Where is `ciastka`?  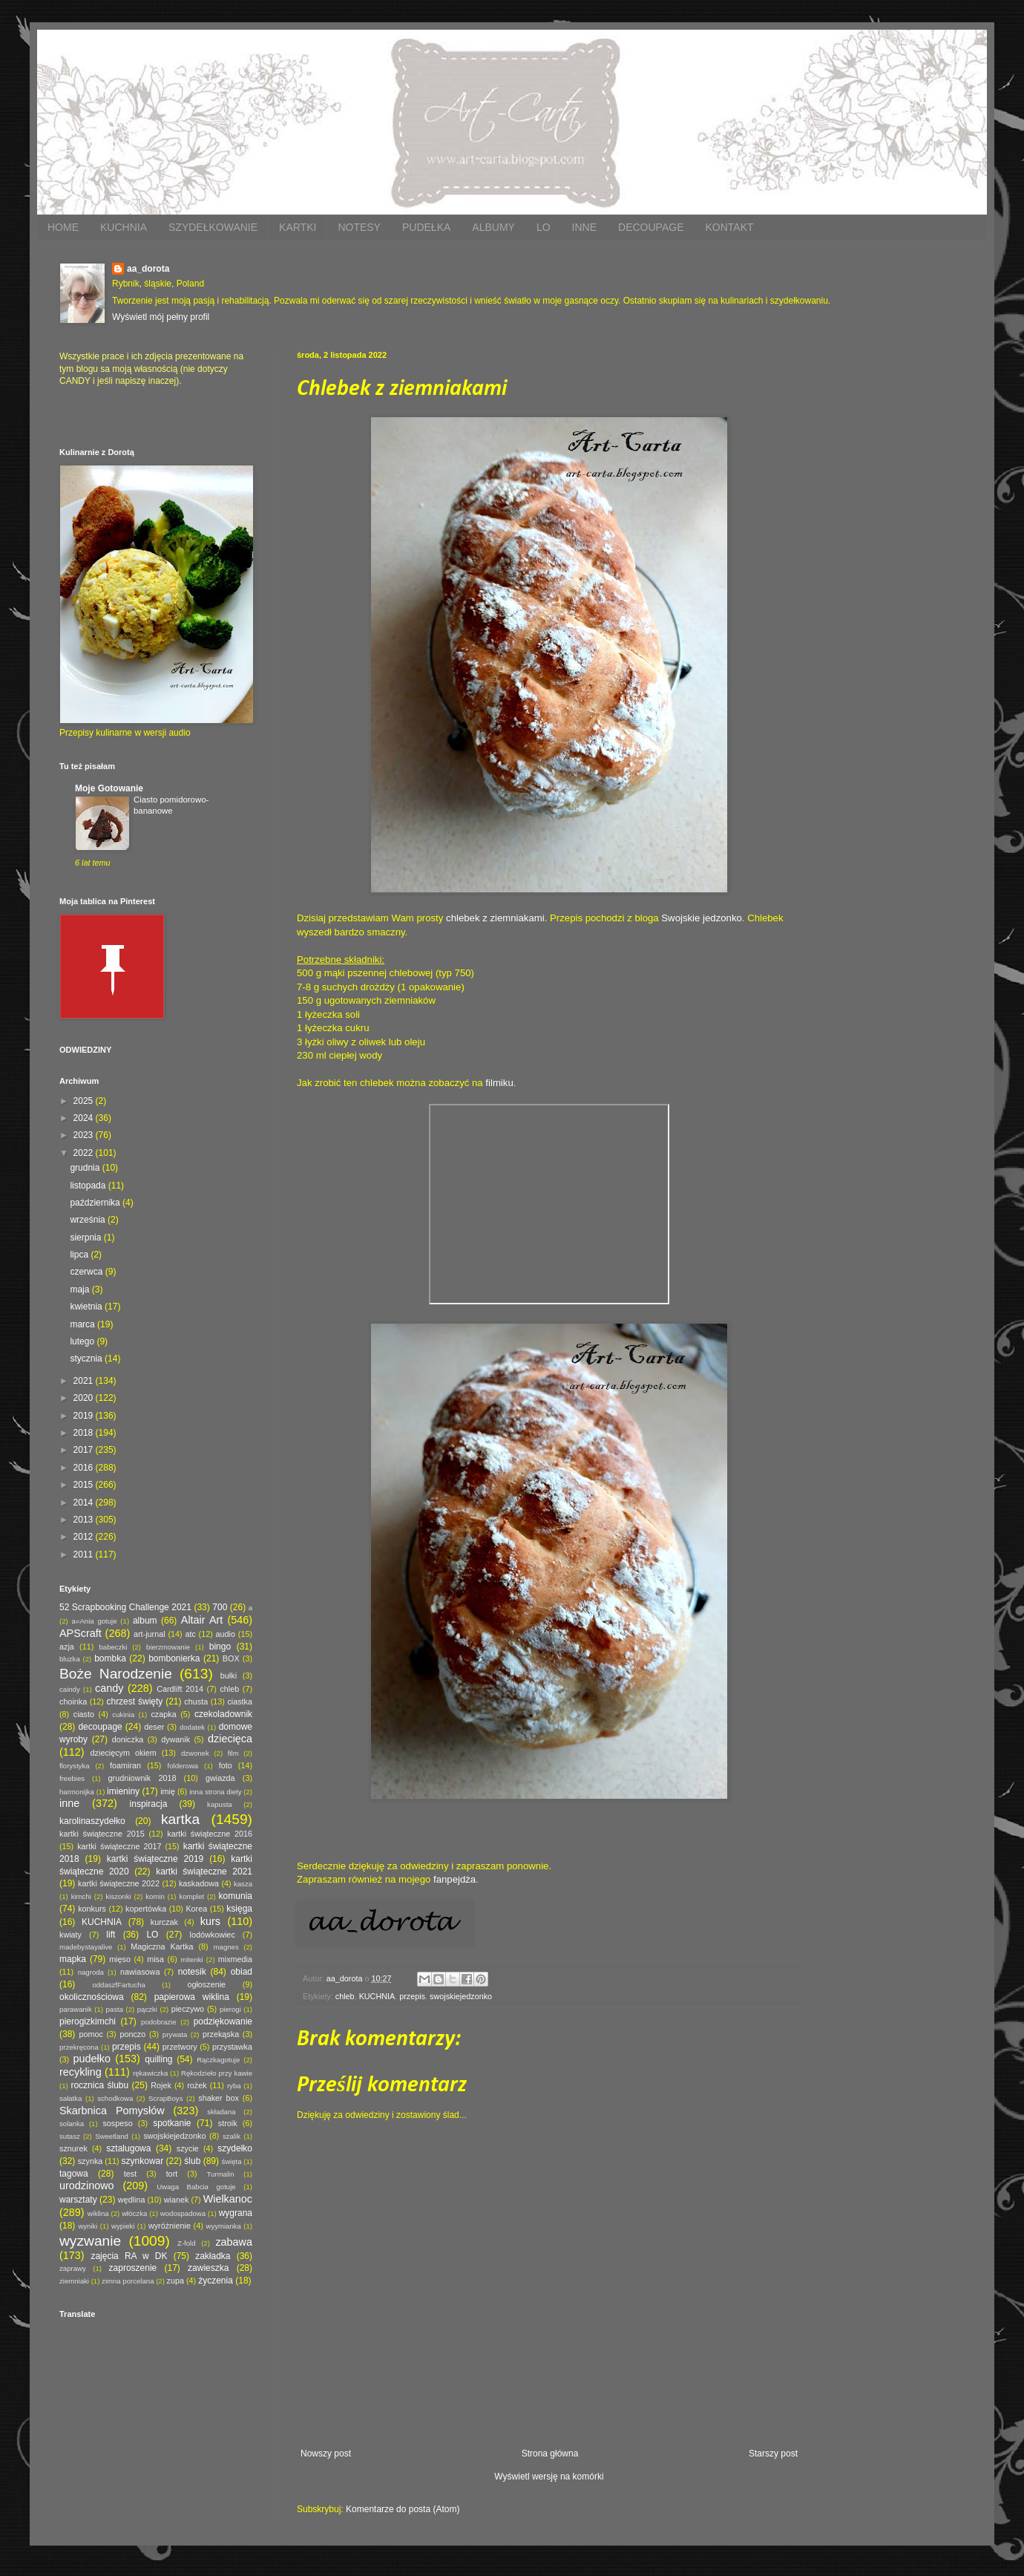
ciastka is located at coordinates (239, 1701).